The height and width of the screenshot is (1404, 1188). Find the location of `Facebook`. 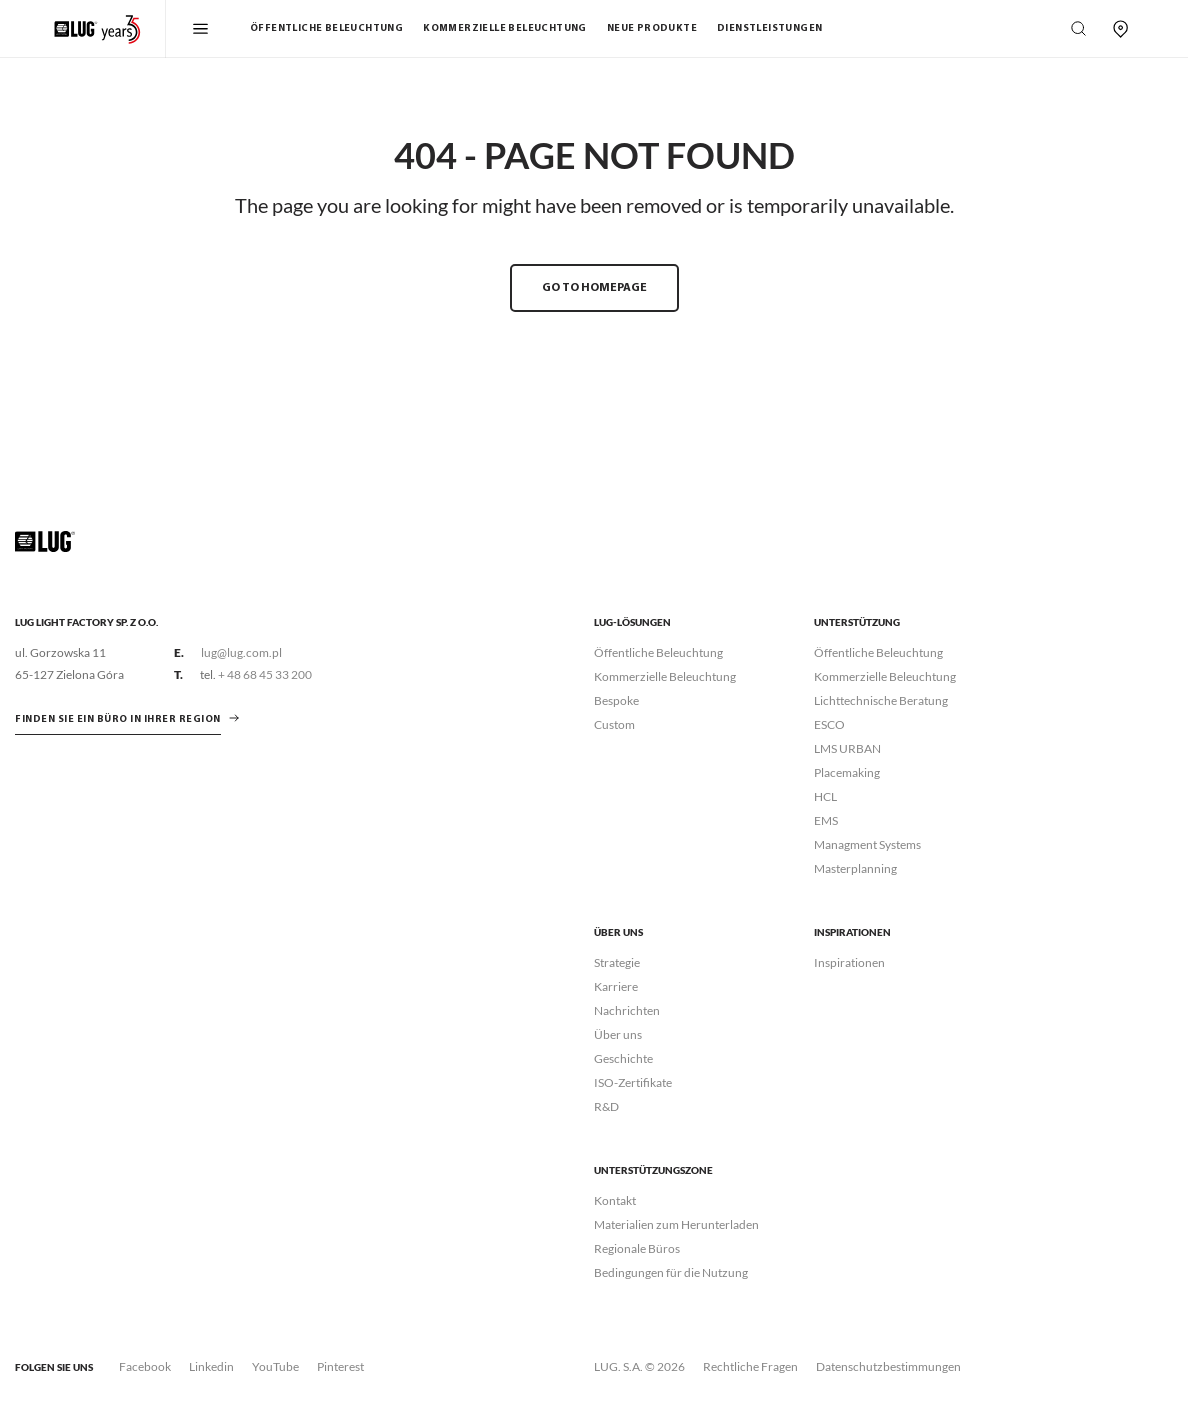

Facebook is located at coordinates (145, 1366).